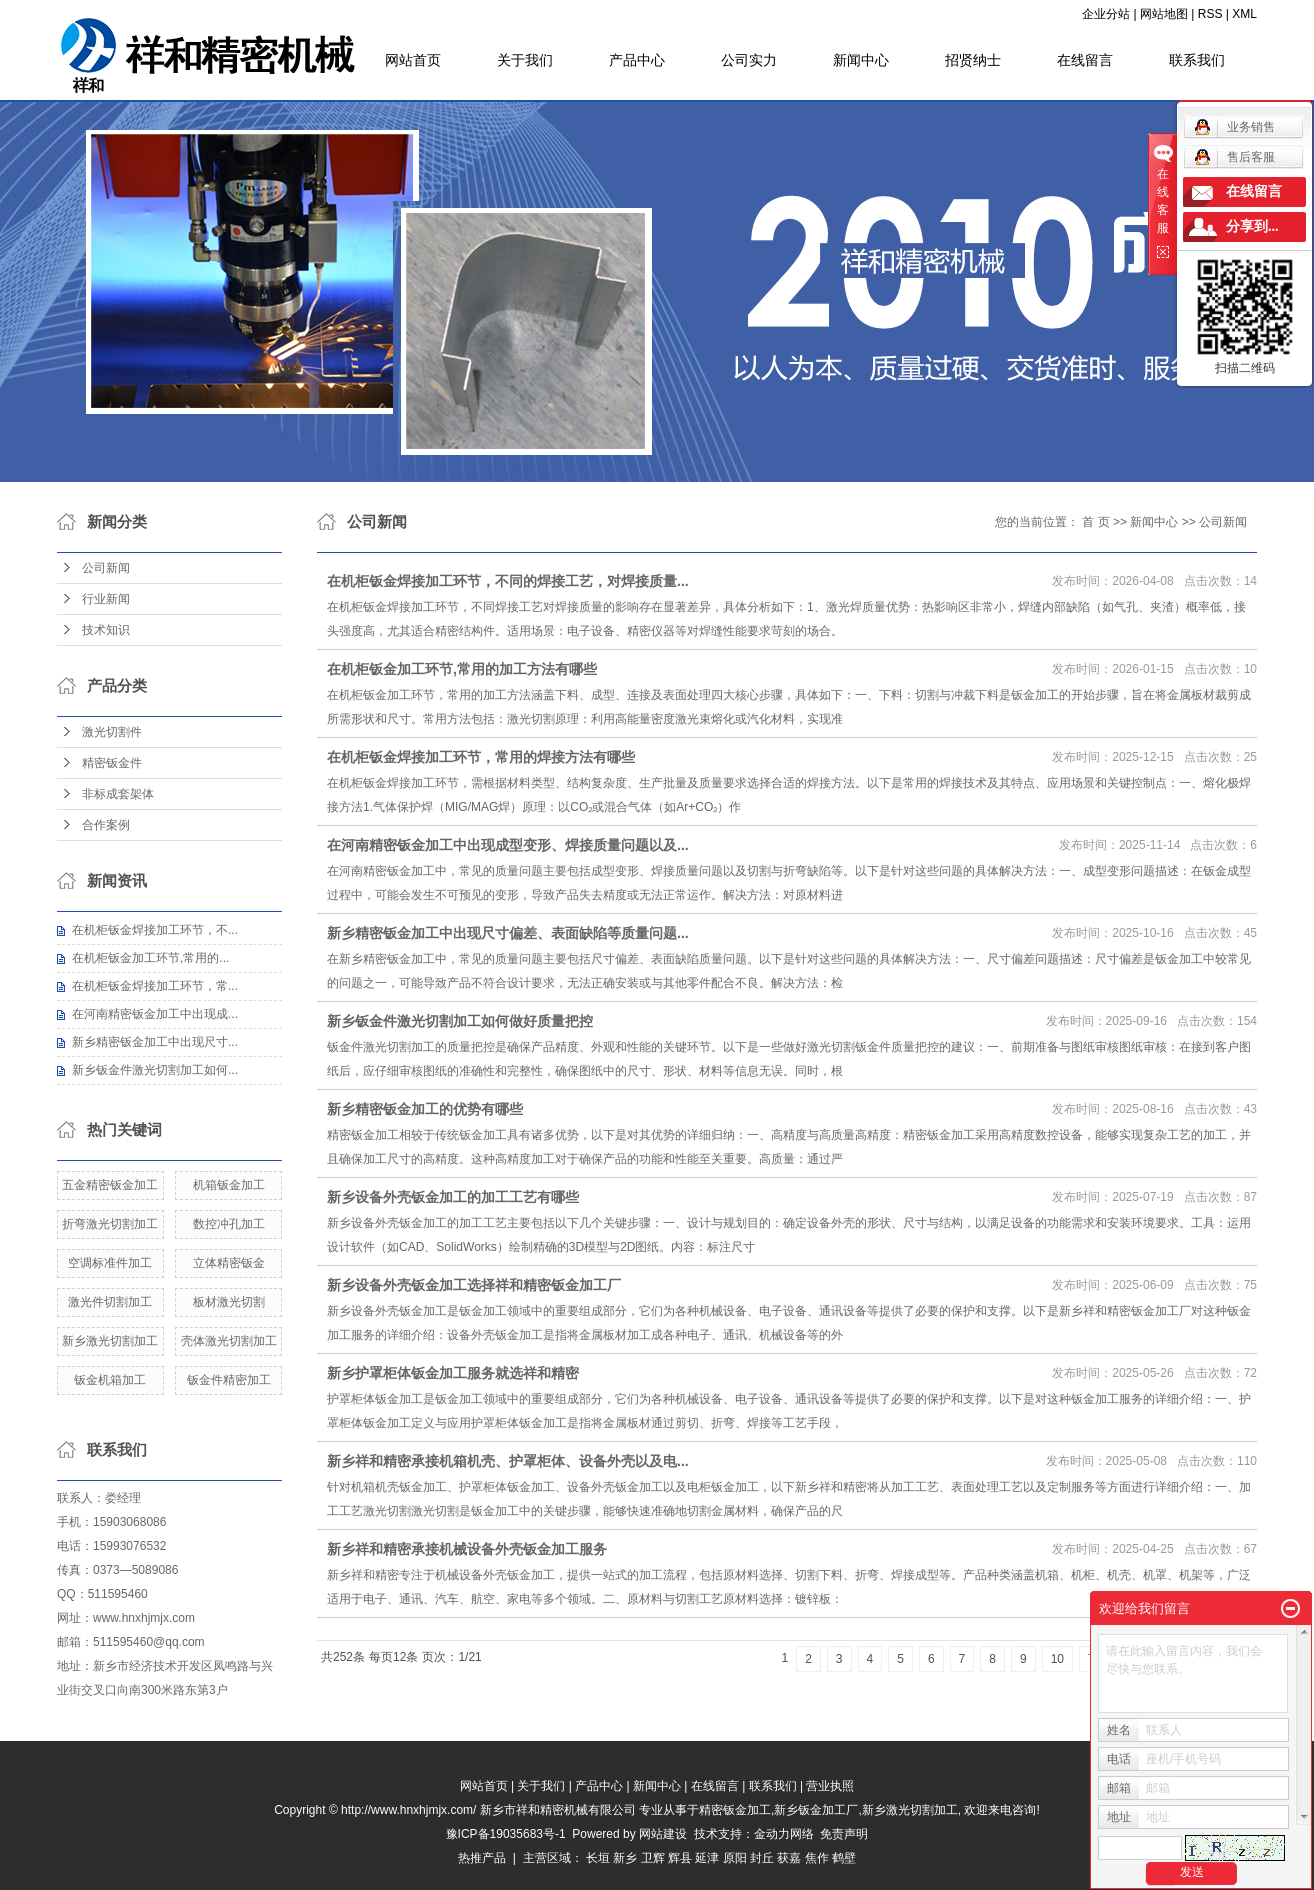 The image size is (1314, 1890). I want to click on 新乡设备外壳钣金加工的加工工艺有哪些, so click(453, 1197).